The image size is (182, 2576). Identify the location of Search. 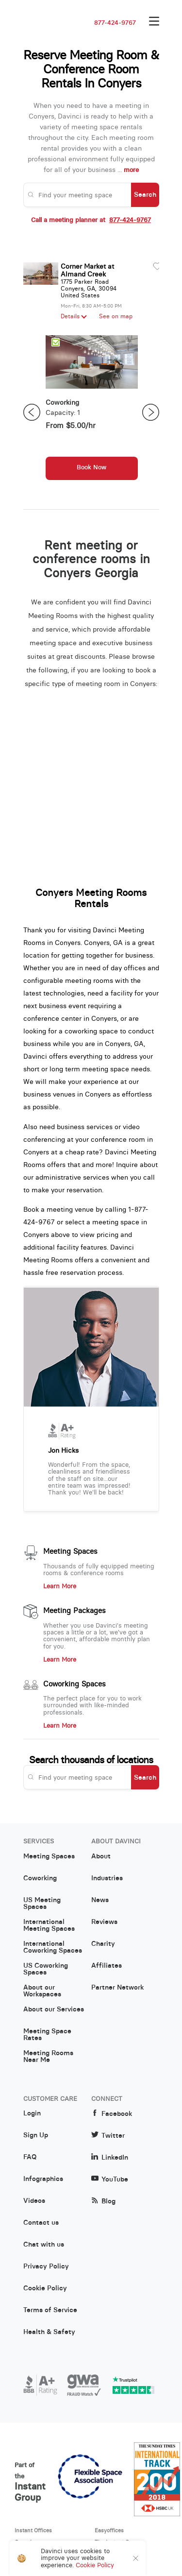
(145, 194).